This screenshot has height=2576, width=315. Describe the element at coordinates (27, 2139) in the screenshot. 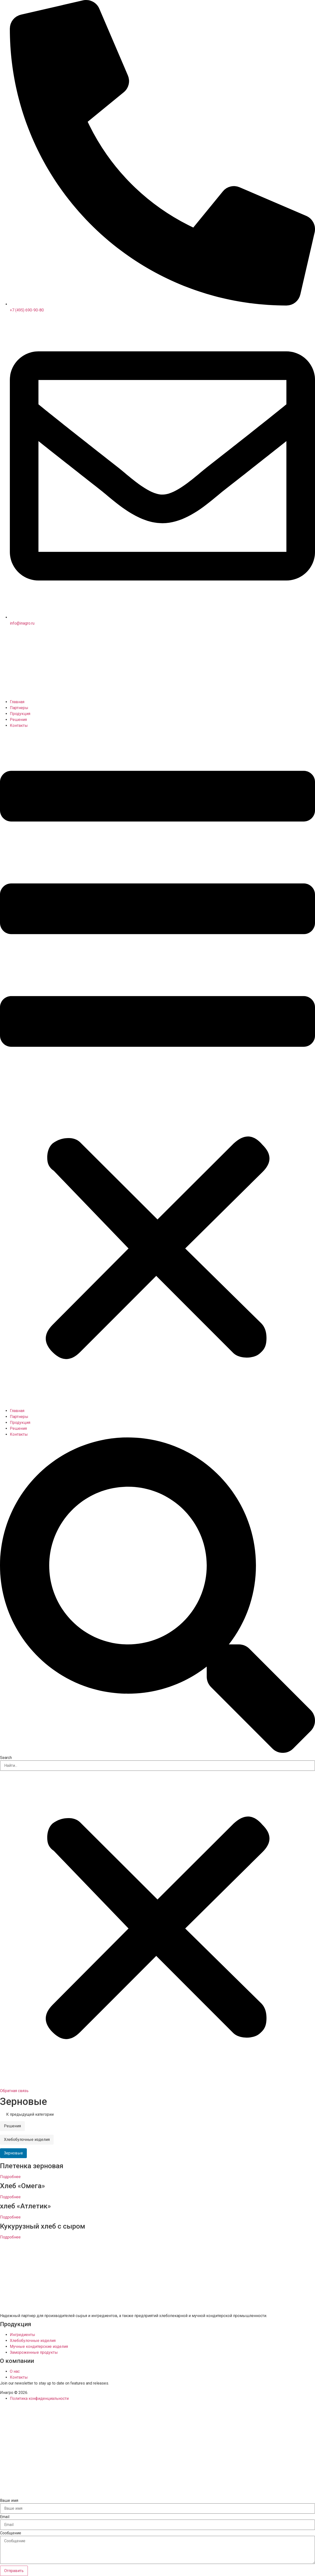

I see `Хлебобулочные изделия` at that location.